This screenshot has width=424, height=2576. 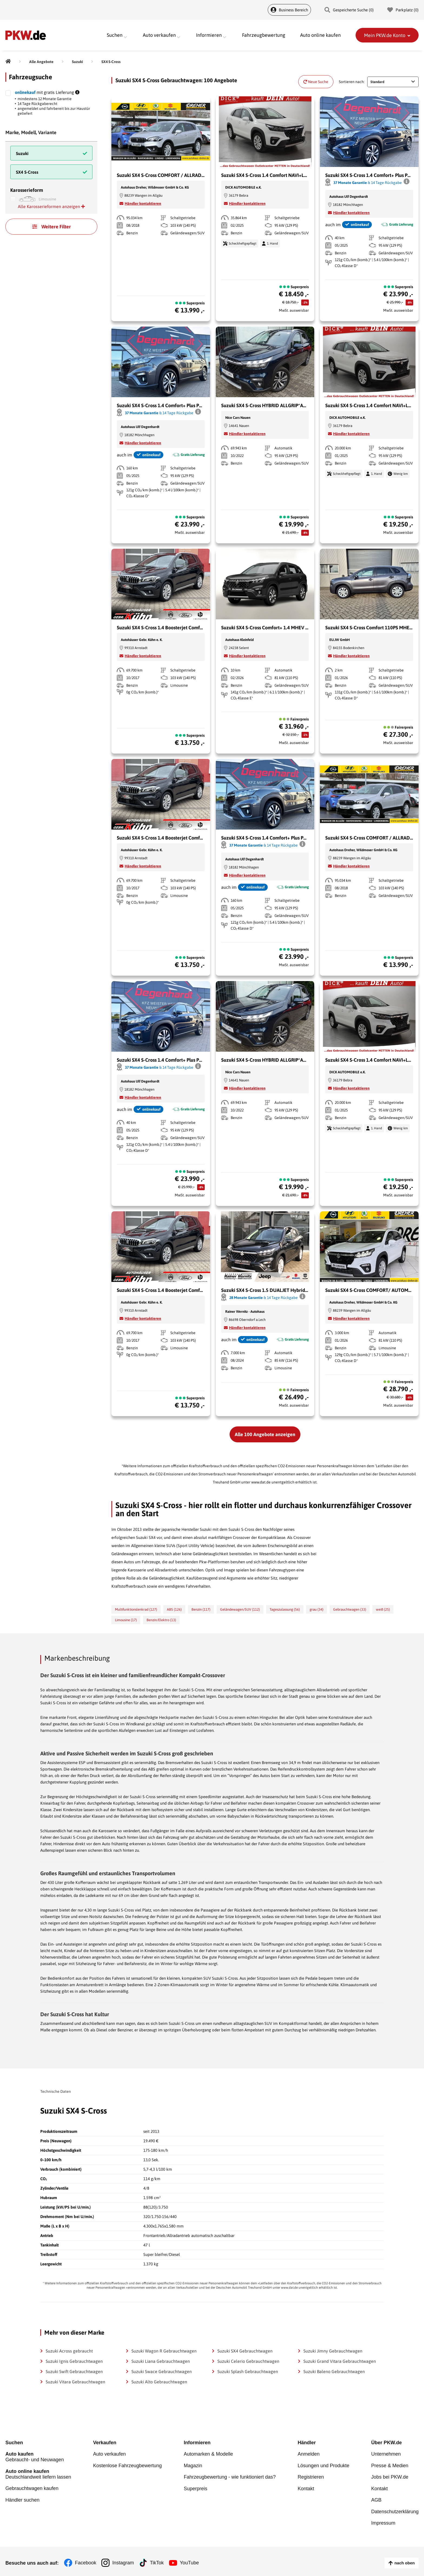 What do you see at coordinates (38, 2456) in the screenshot?
I see `Gebraucht- und Neuwagen` at bounding box center [38, 2456].